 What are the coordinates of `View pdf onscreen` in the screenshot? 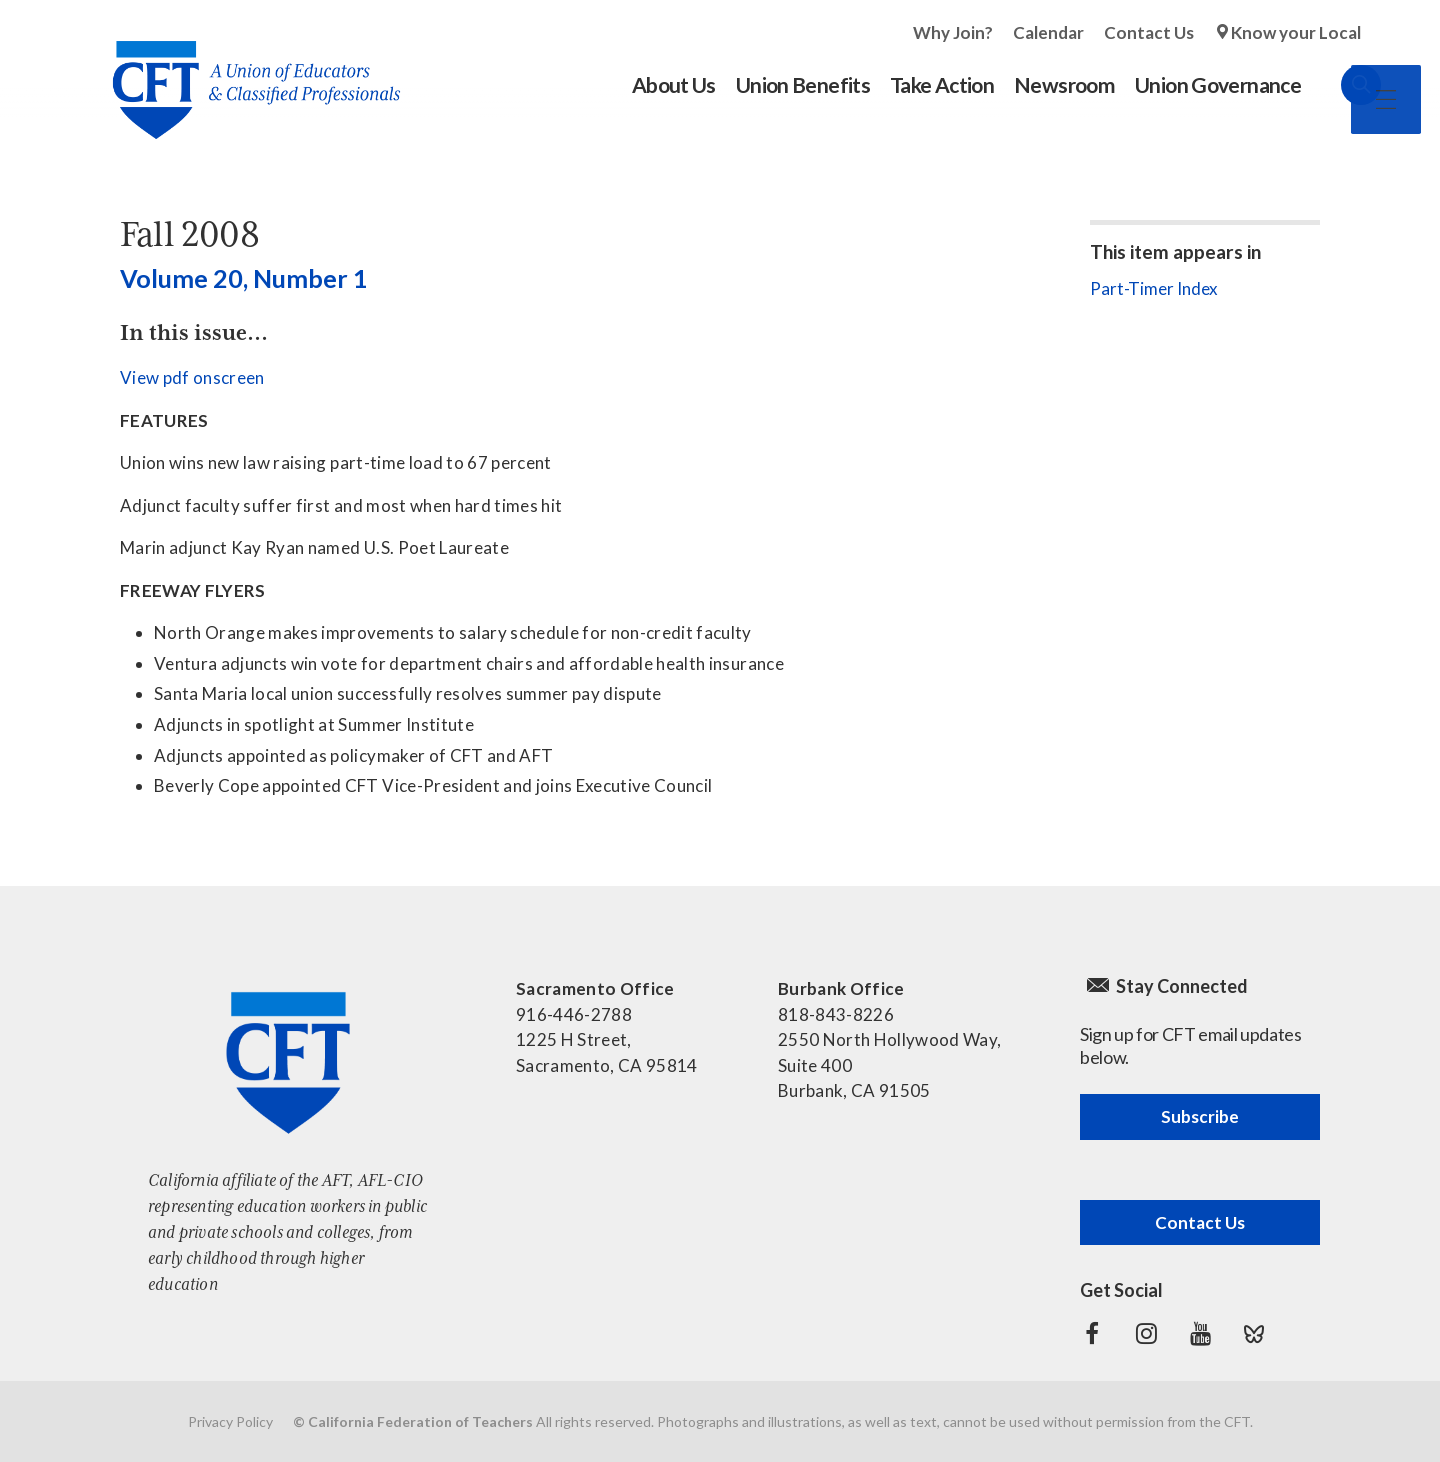 It's located at (192, 377).